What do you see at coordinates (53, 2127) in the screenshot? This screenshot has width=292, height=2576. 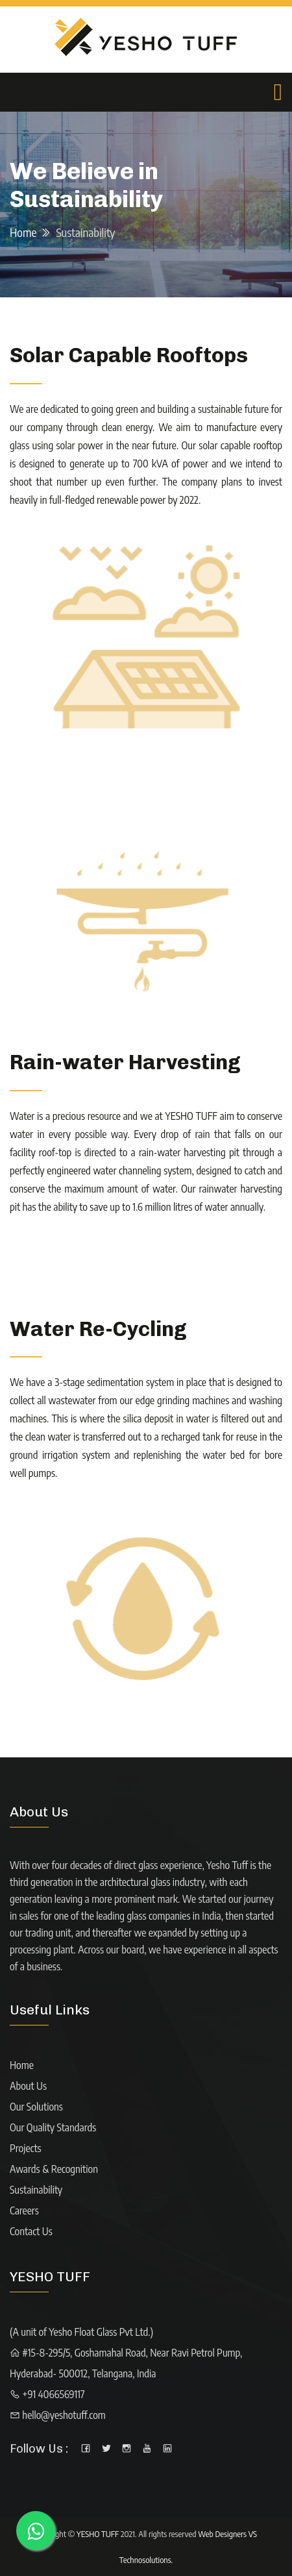 I see `Our Quality Standards` at bounding box center [53, 2127].